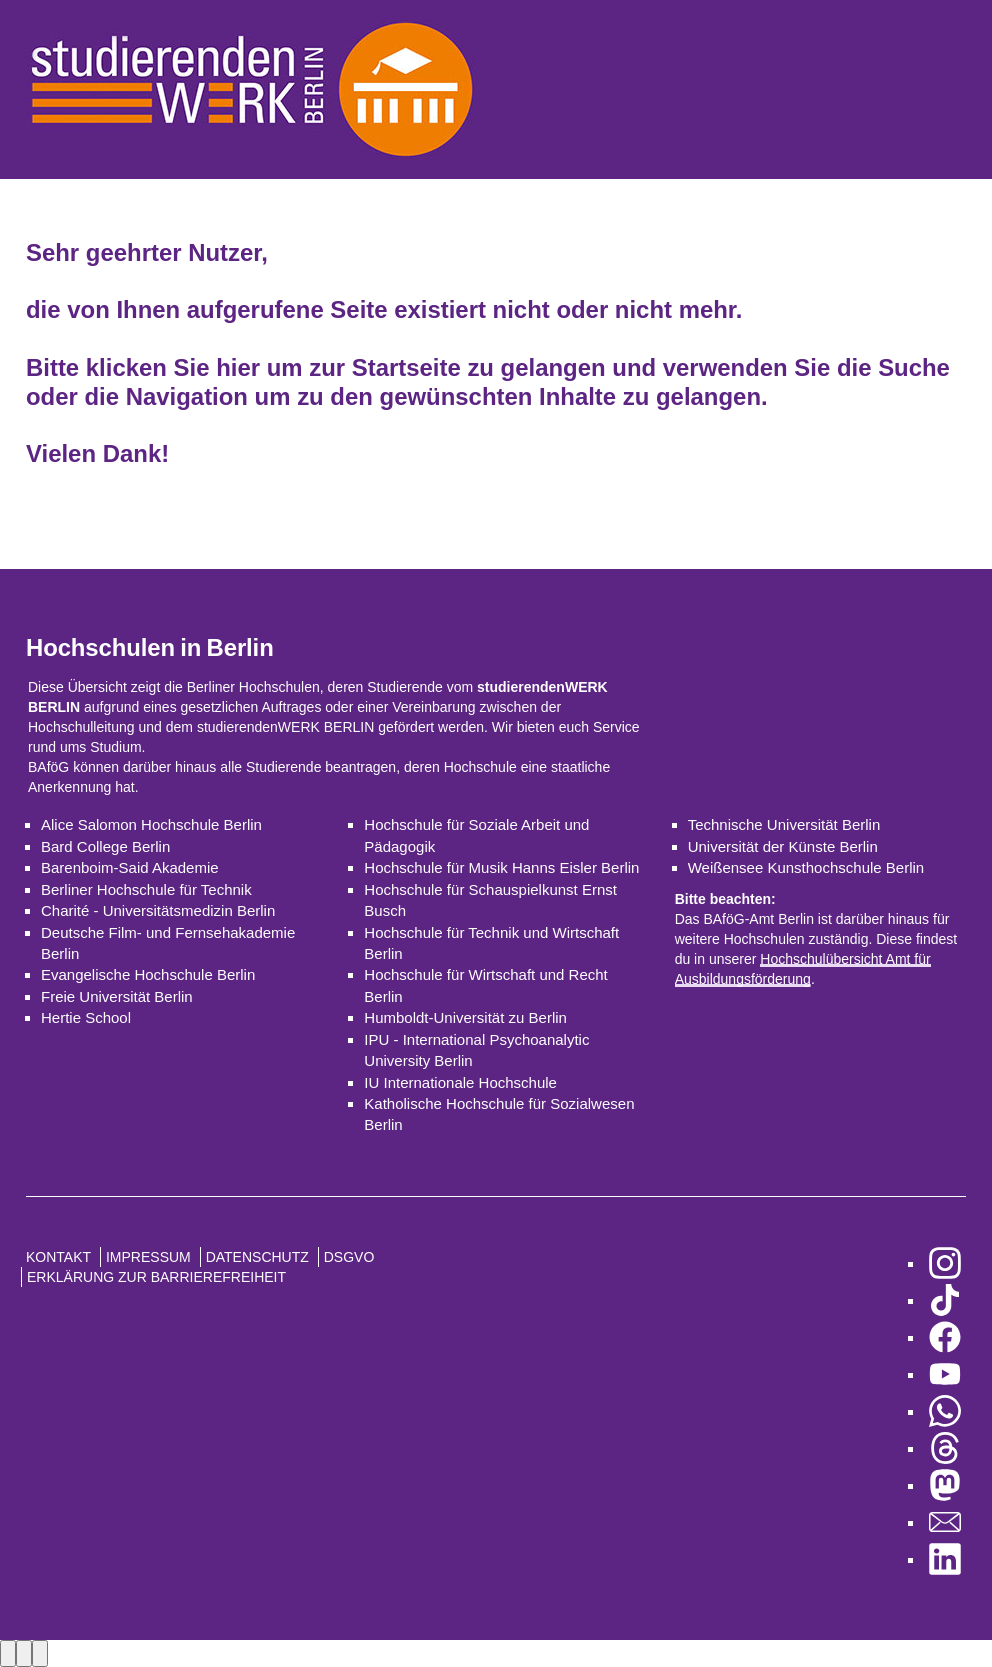 This screenshot has height=1667, width=992. What do you see at coordinates (945, 1559) in the screenshot?
I see `[zu LinkedIn]` at bounding box center [945, 1559].